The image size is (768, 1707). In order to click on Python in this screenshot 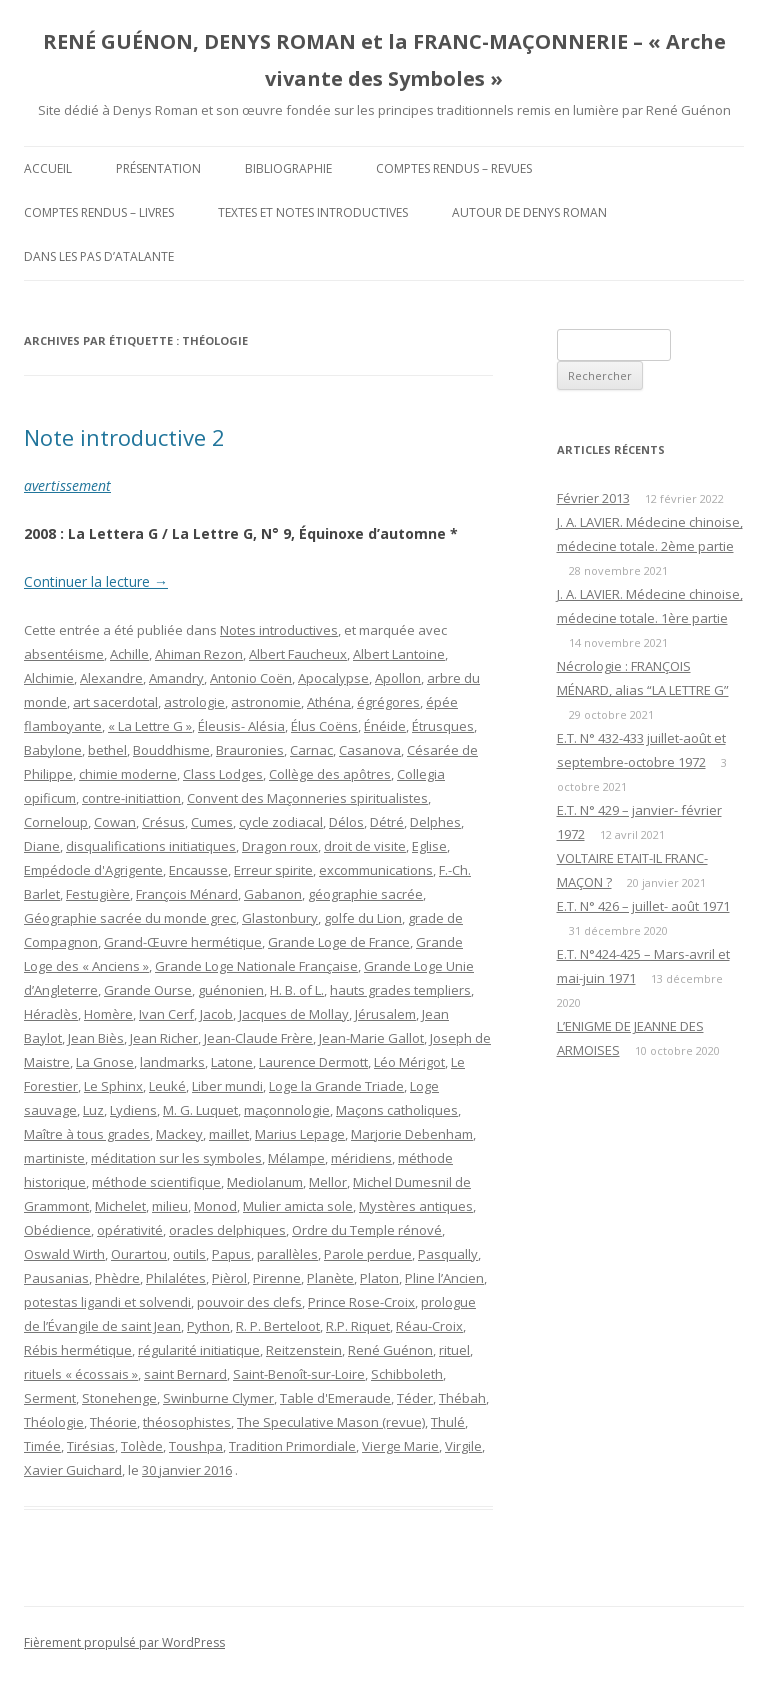, I will do `click(208, 1326)`.